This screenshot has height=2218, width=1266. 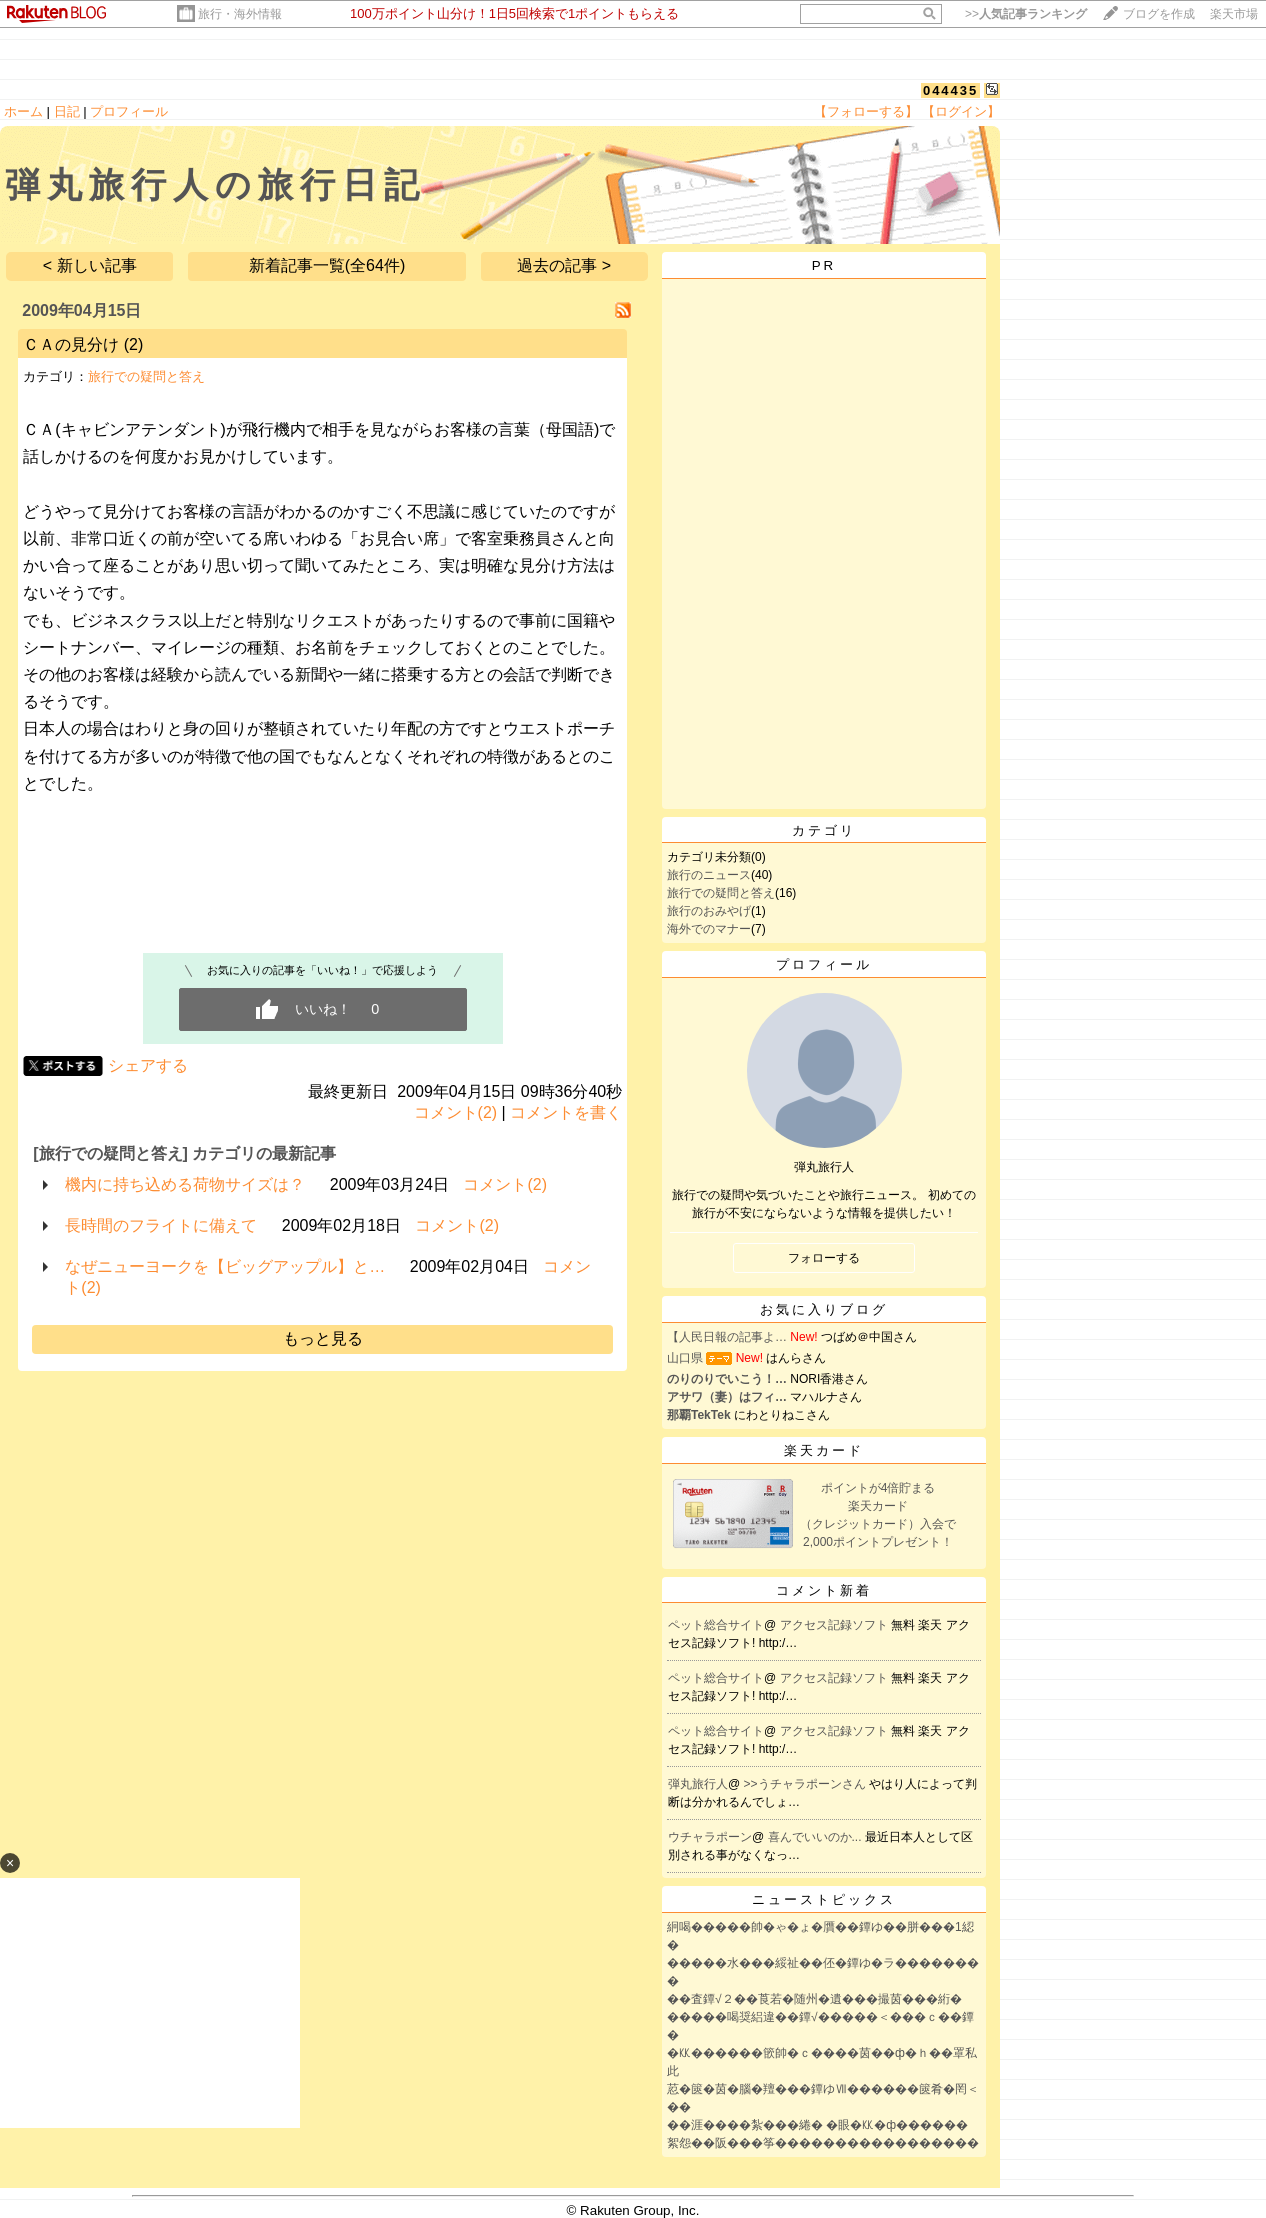 I want to click on 弾丸旅行人, so click(x=698, y=1784).